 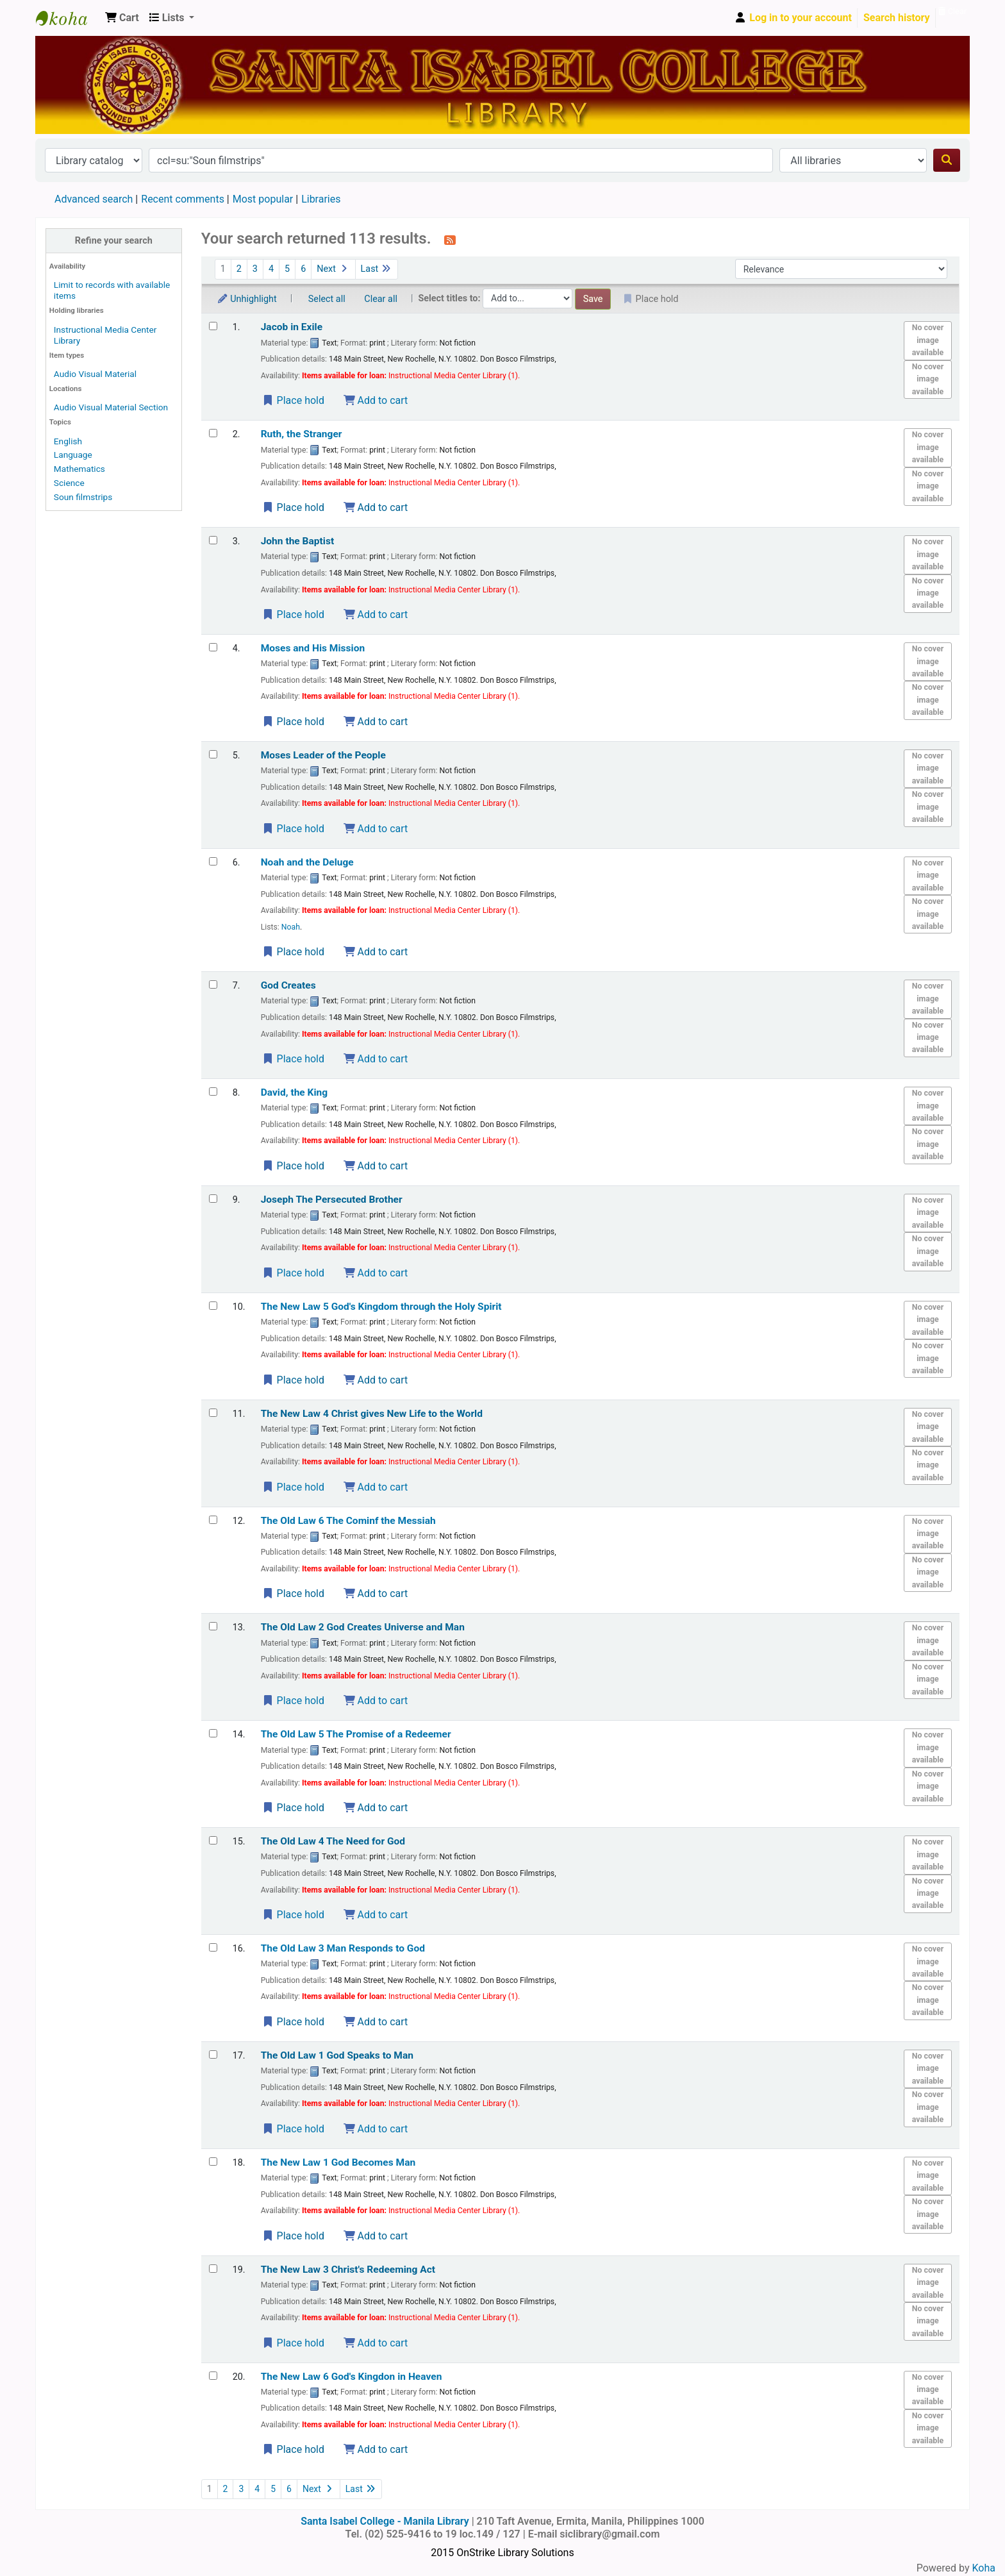 What do you see at coordinates (213, 433) in the screenshot?
I see `[Select search result: Ruth, the Stranger]` at bounding box center [213, 433].